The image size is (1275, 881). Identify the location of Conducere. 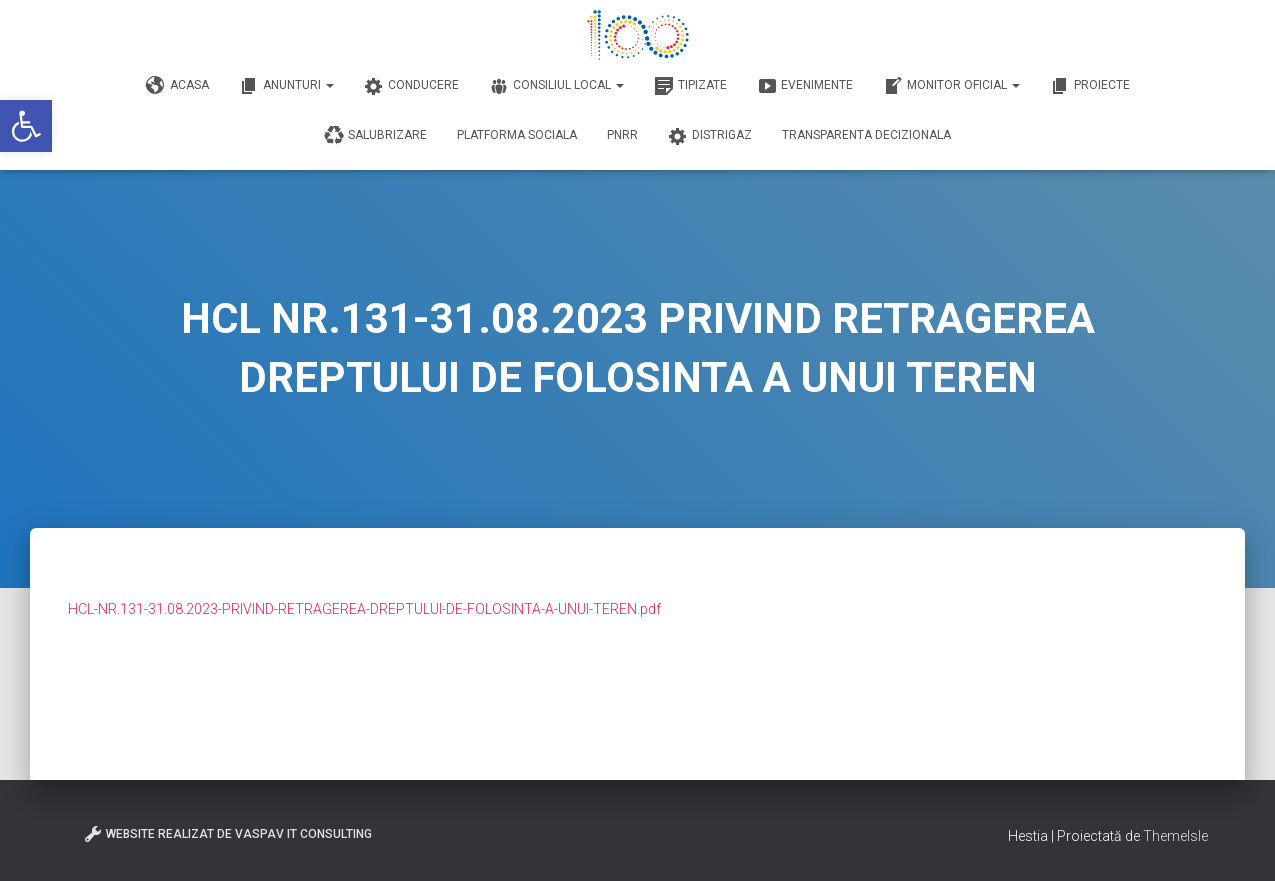
(411, 86).